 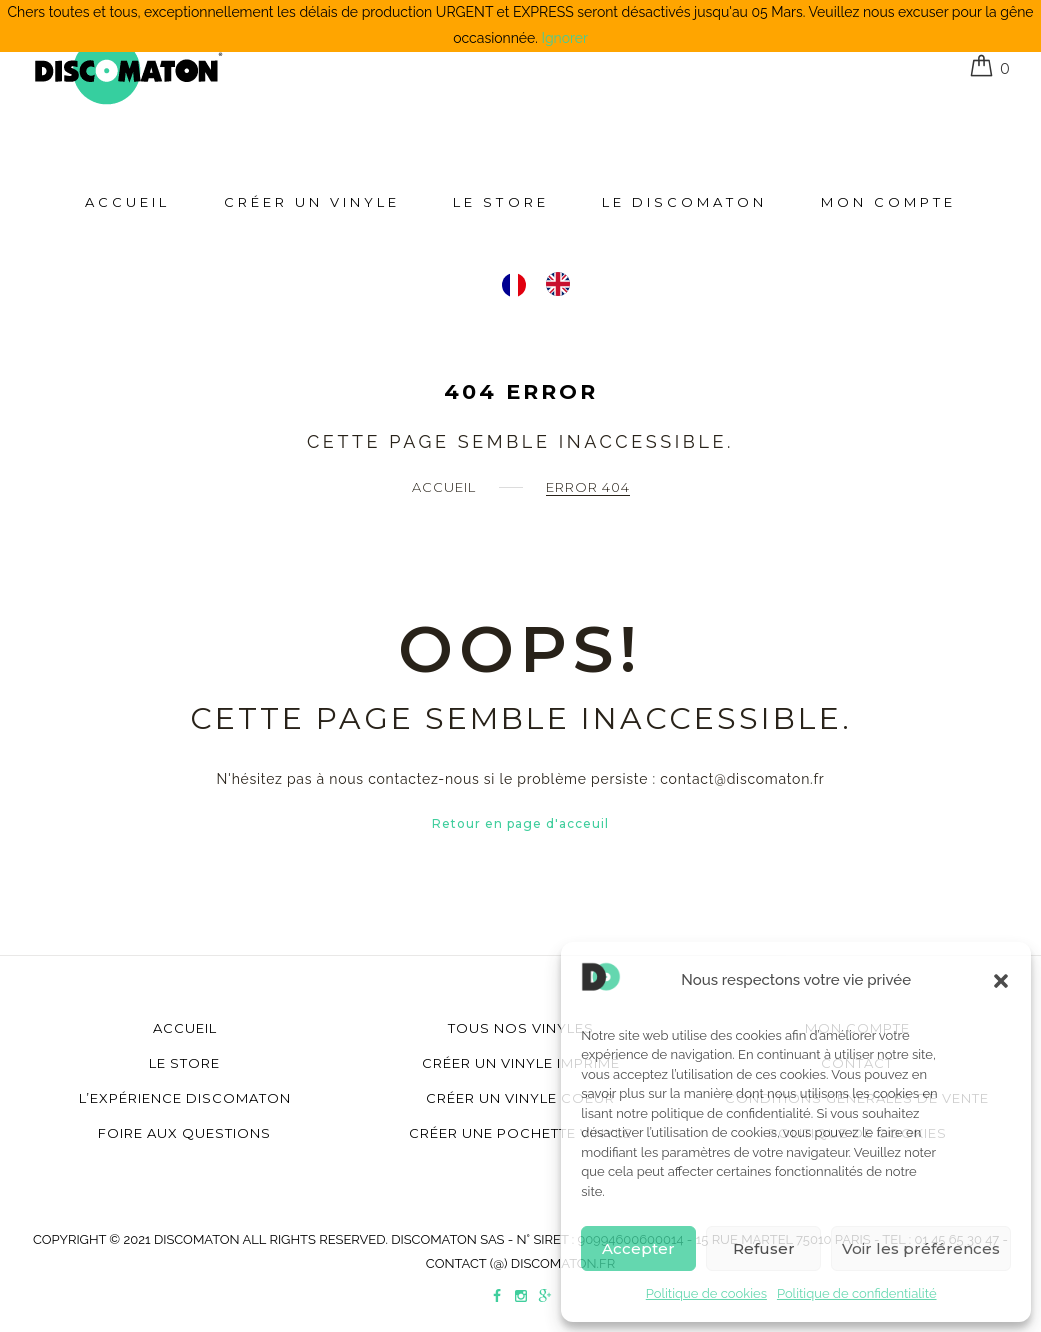 What do you see at coordinates (638, 1248) in the screenshot?
I see `Accepter` at bounding box center [638, 1248].